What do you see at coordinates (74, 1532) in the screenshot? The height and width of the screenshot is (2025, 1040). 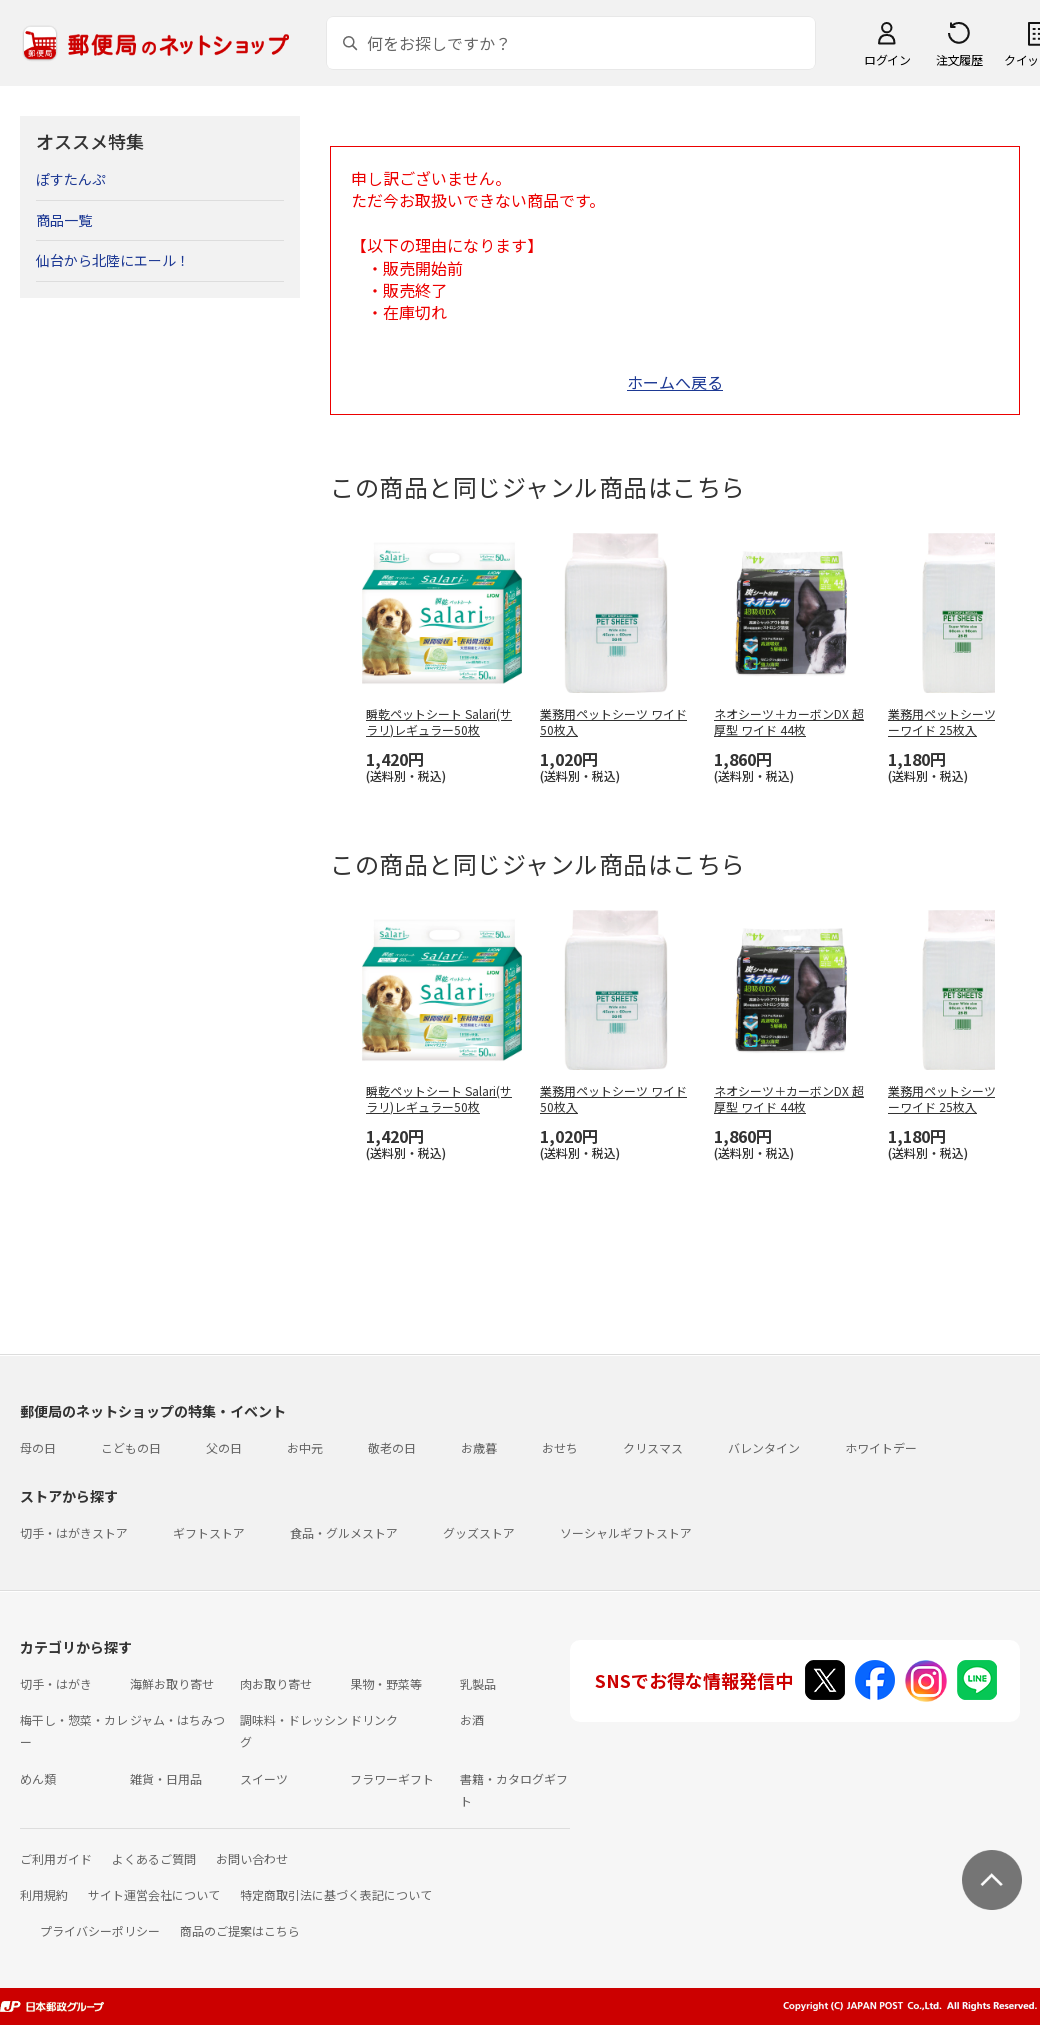 I see `切手・はがきストア` at bounding box center [74, 1532].